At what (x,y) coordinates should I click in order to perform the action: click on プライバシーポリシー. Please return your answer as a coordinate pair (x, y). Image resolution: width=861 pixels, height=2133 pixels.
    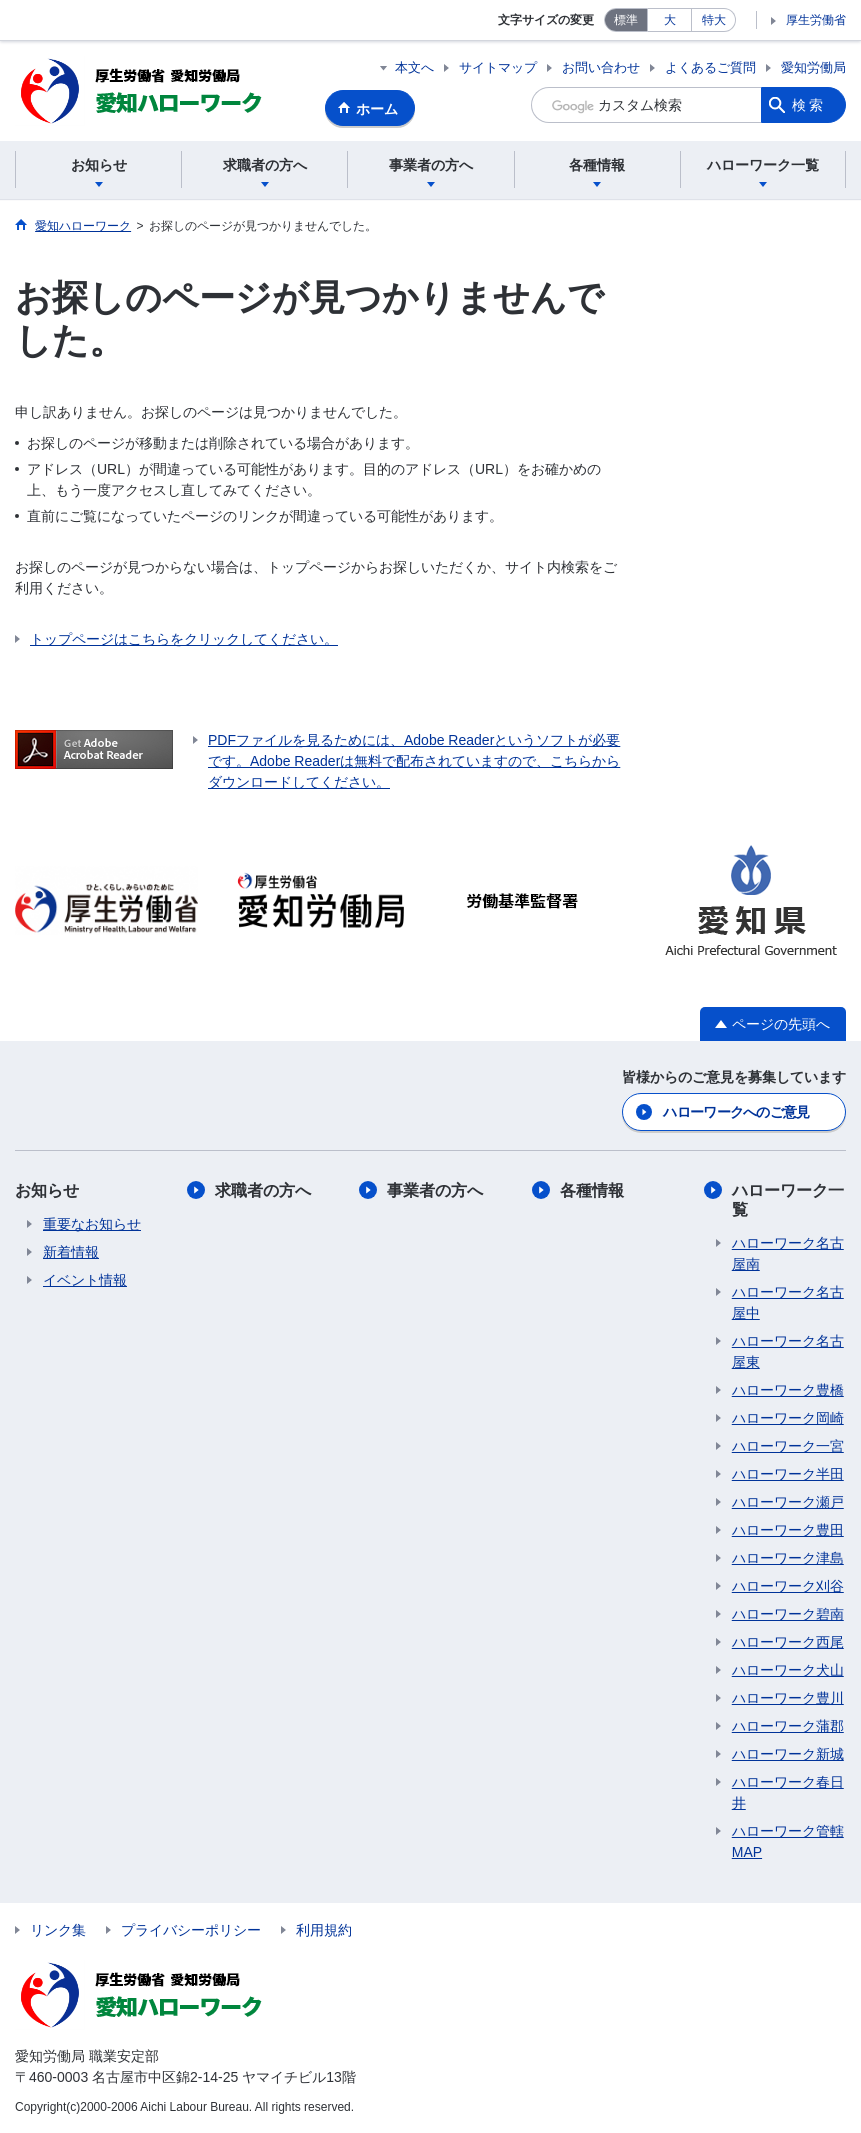
    Looking at the image, I should click on (191, 1930).